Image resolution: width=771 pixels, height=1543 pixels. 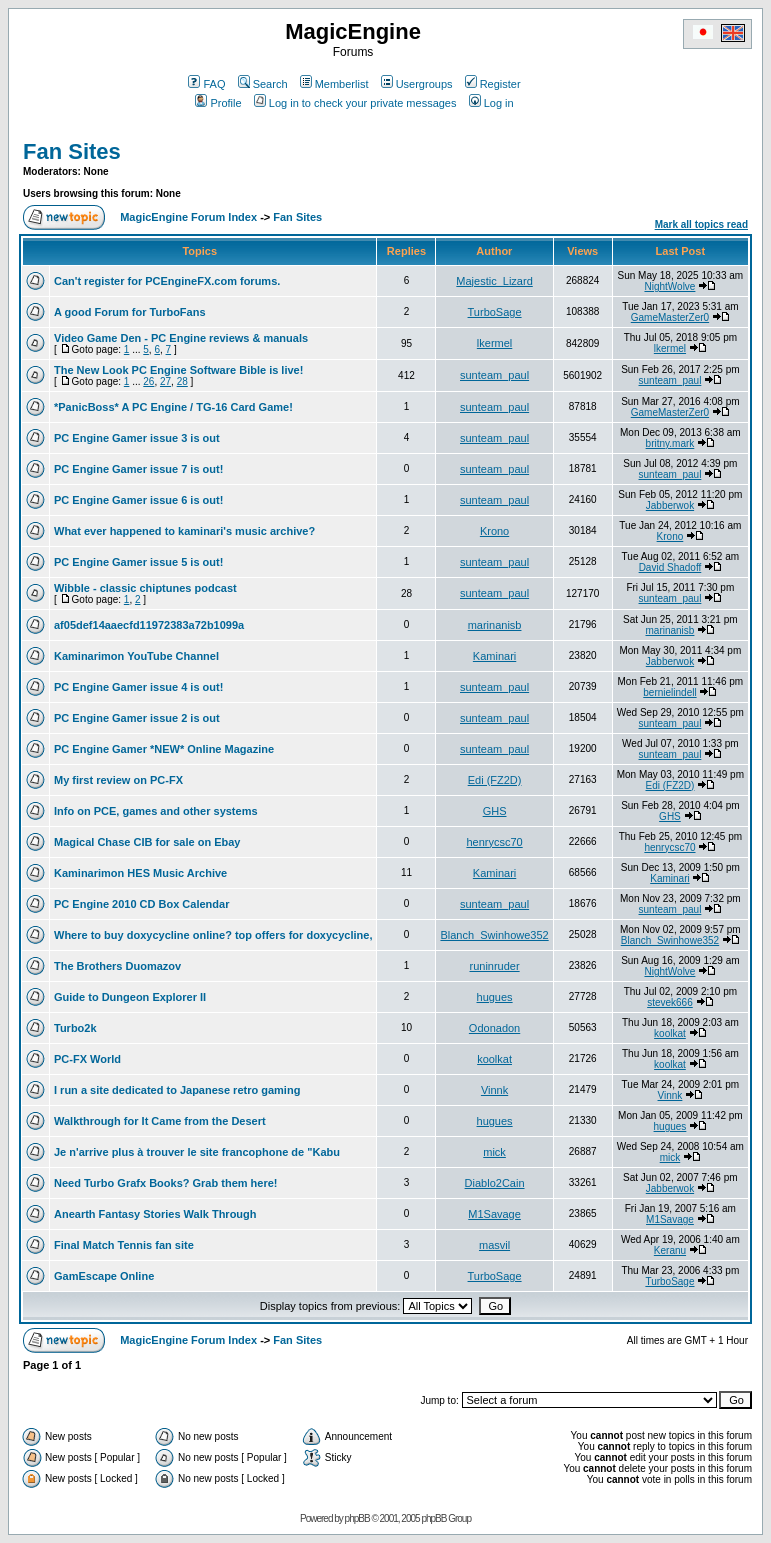 I want to click on Kaminarimon HES Music Archive, so click(x=140, y=873).